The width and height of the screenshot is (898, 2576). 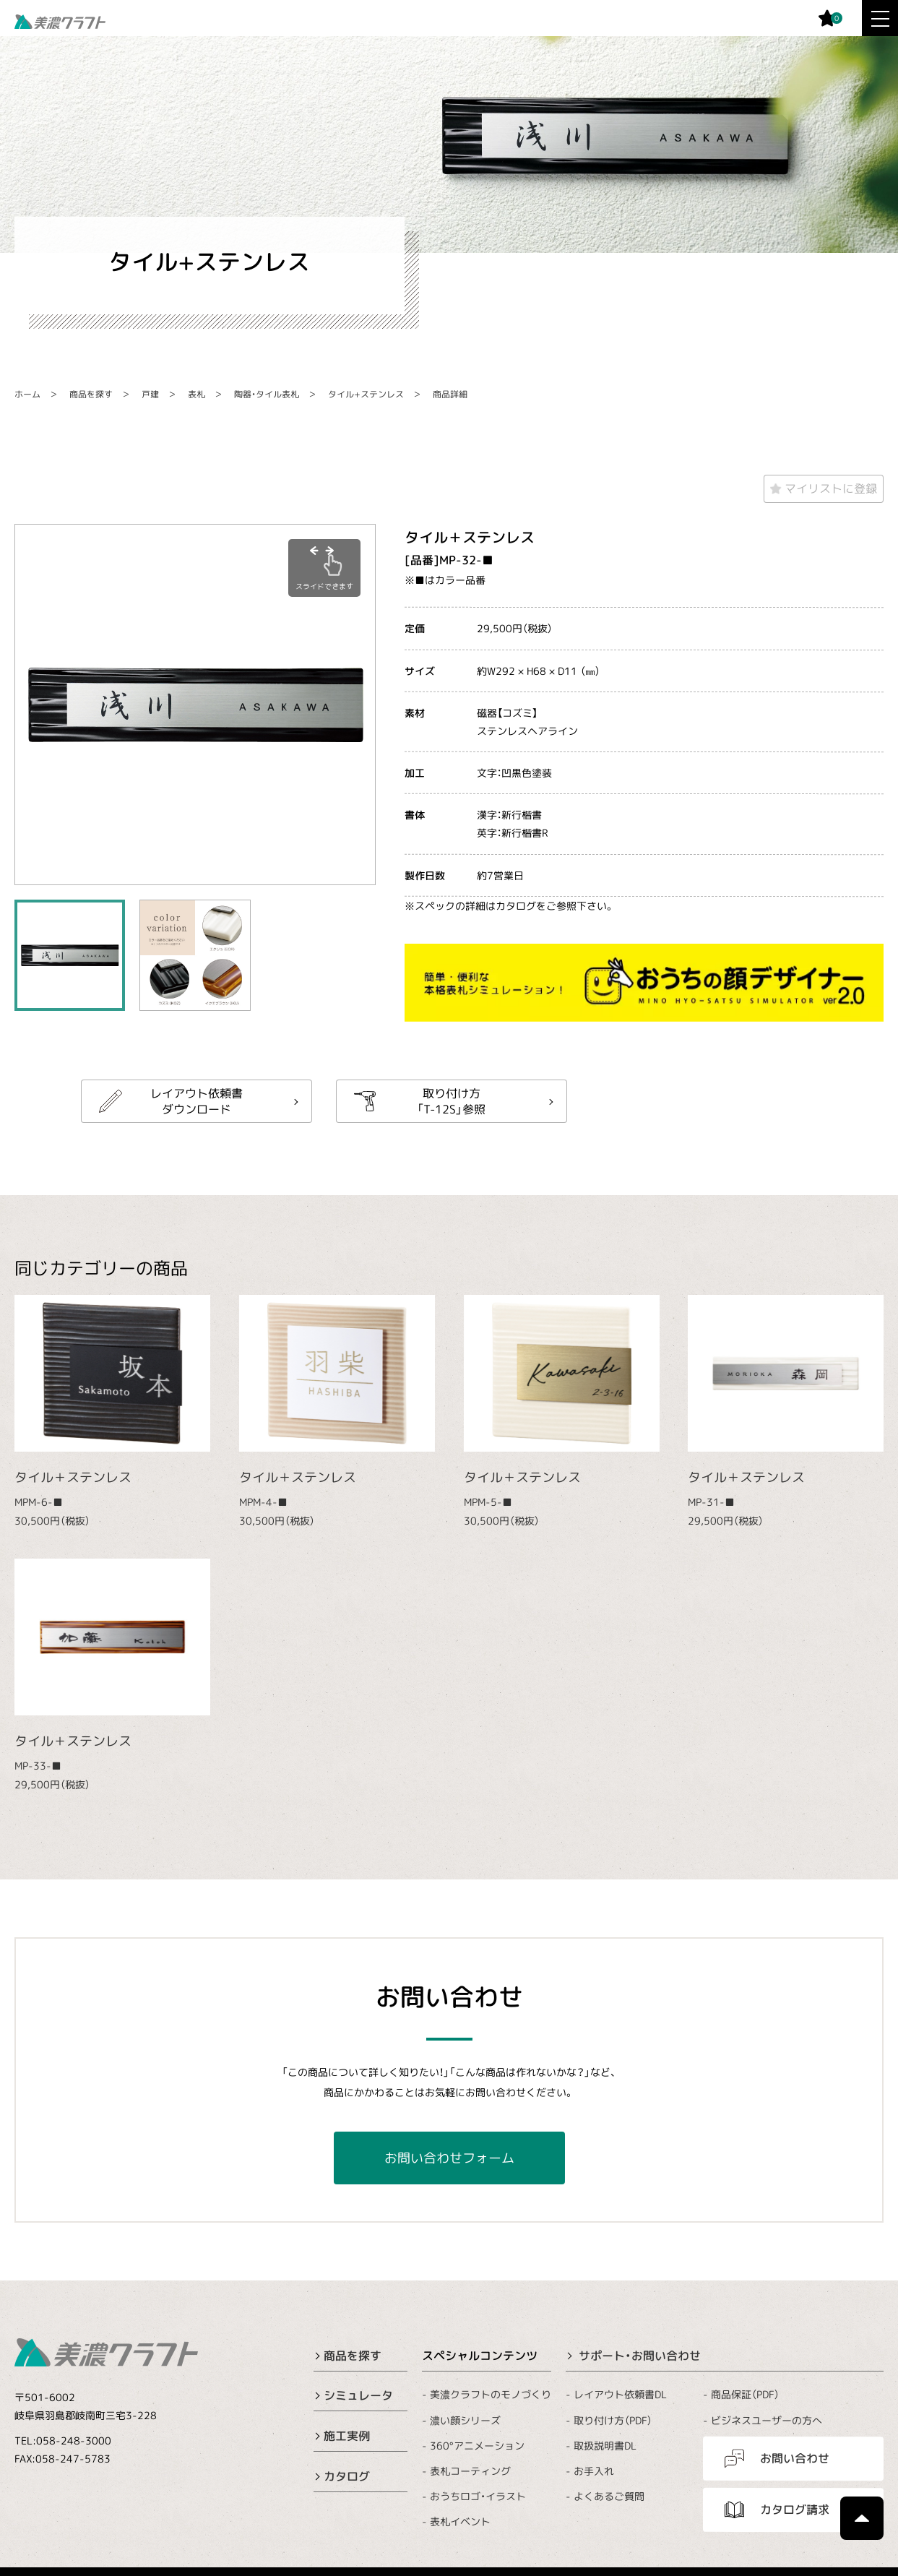 What do you see at coordinates (449, 2158) in the screenshot?
I see `お問い合わせフォーム` at bounding box center [449, 2158].